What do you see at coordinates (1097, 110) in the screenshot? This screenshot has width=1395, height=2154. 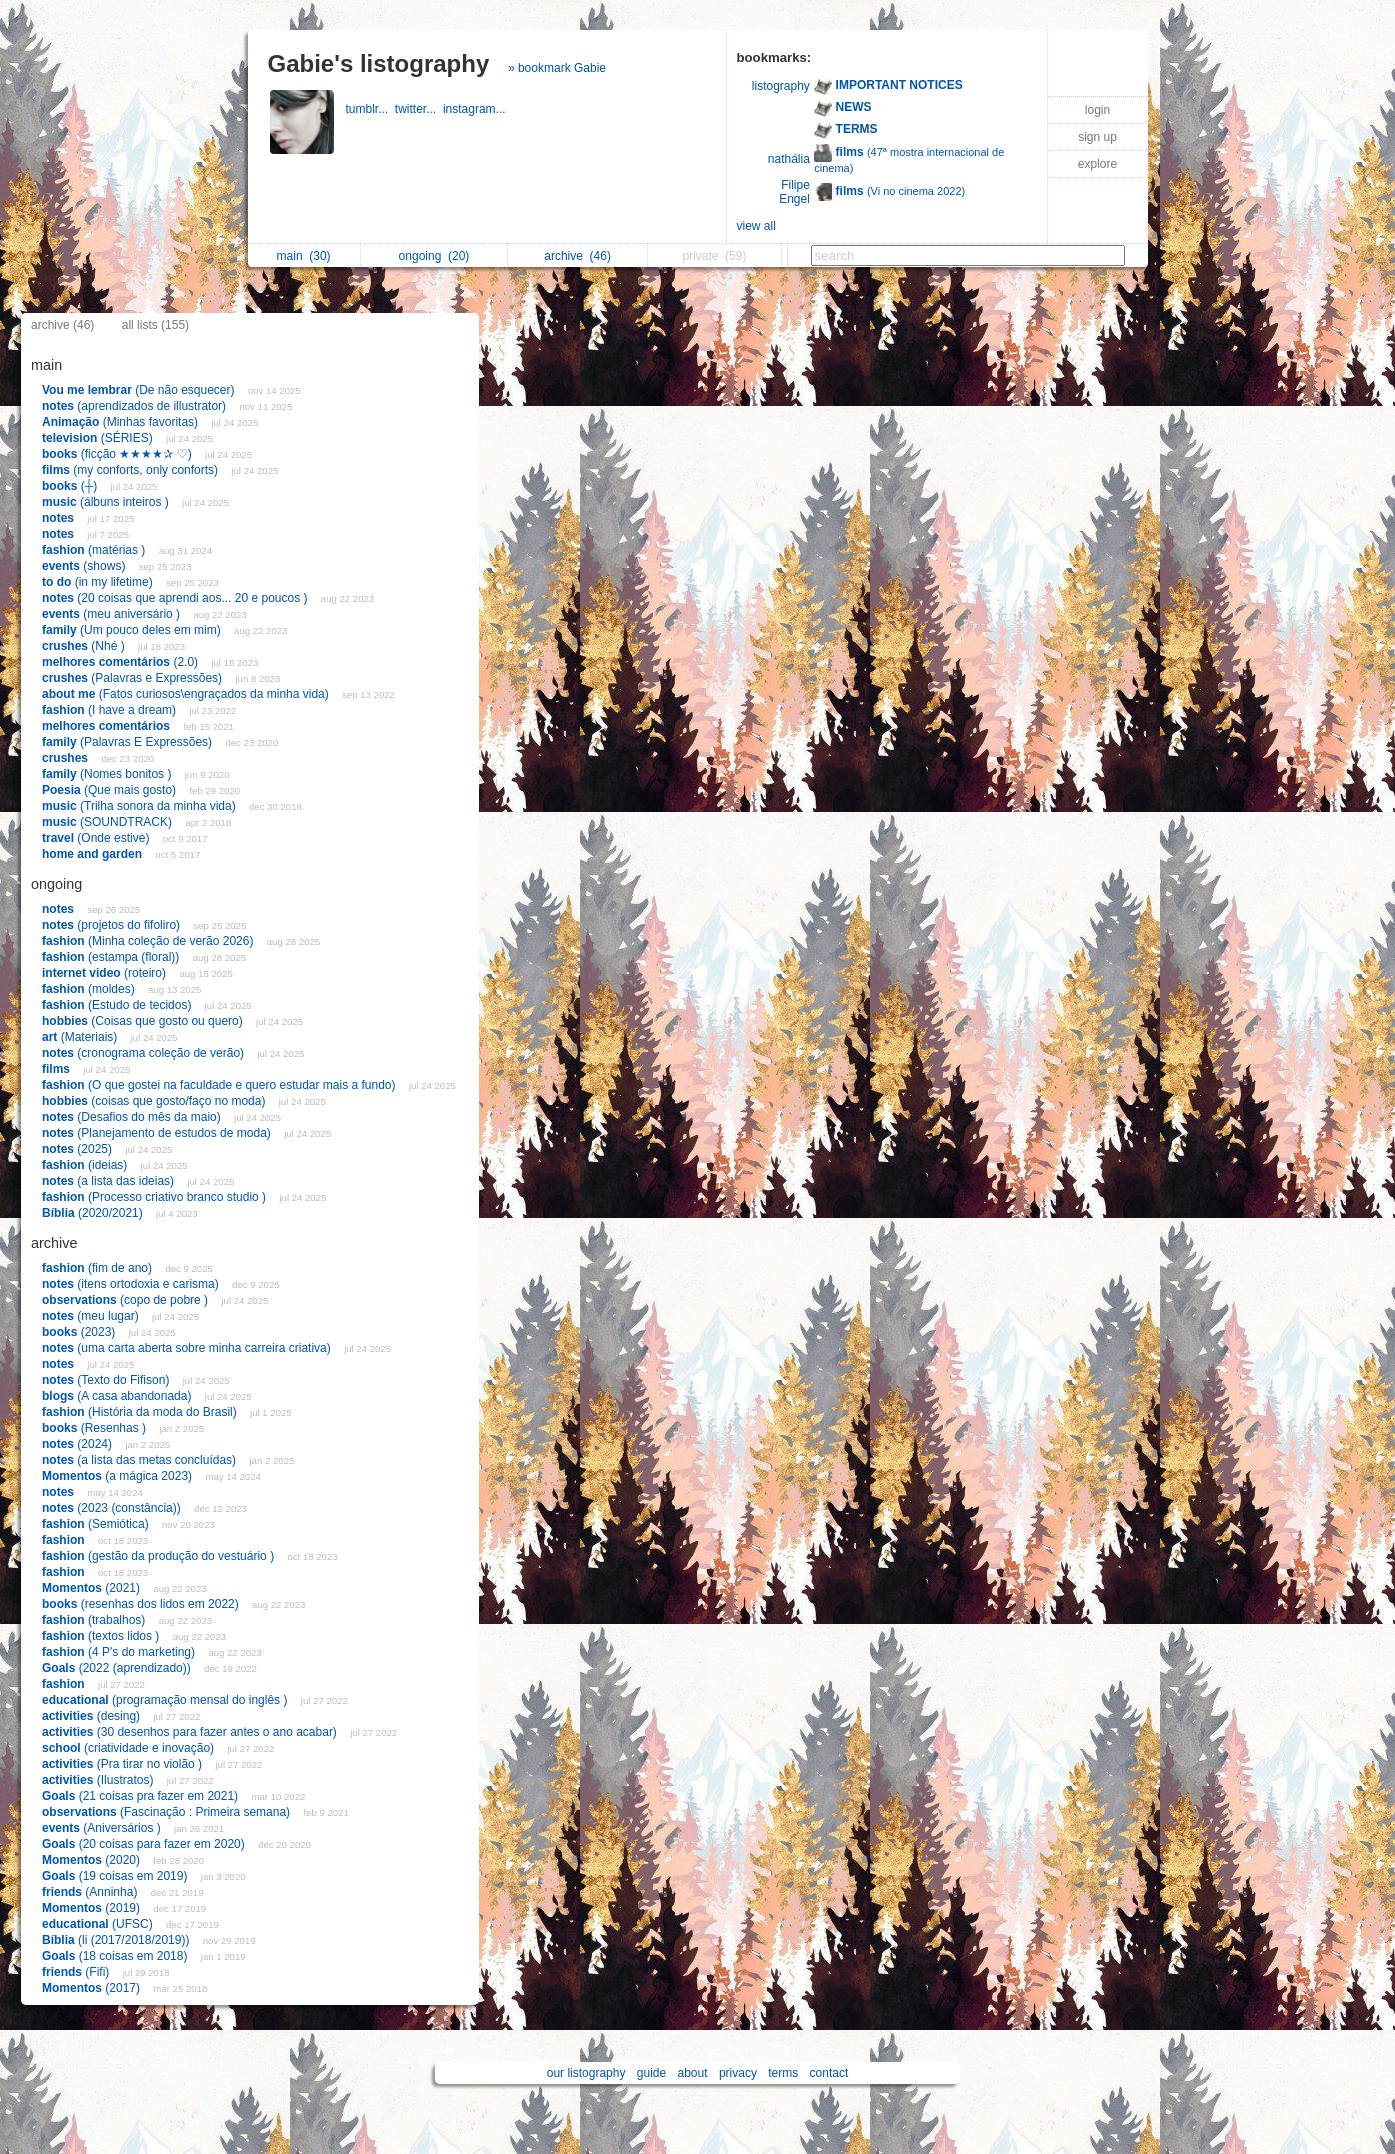 I see `login` at bounding box center [1097, 110].